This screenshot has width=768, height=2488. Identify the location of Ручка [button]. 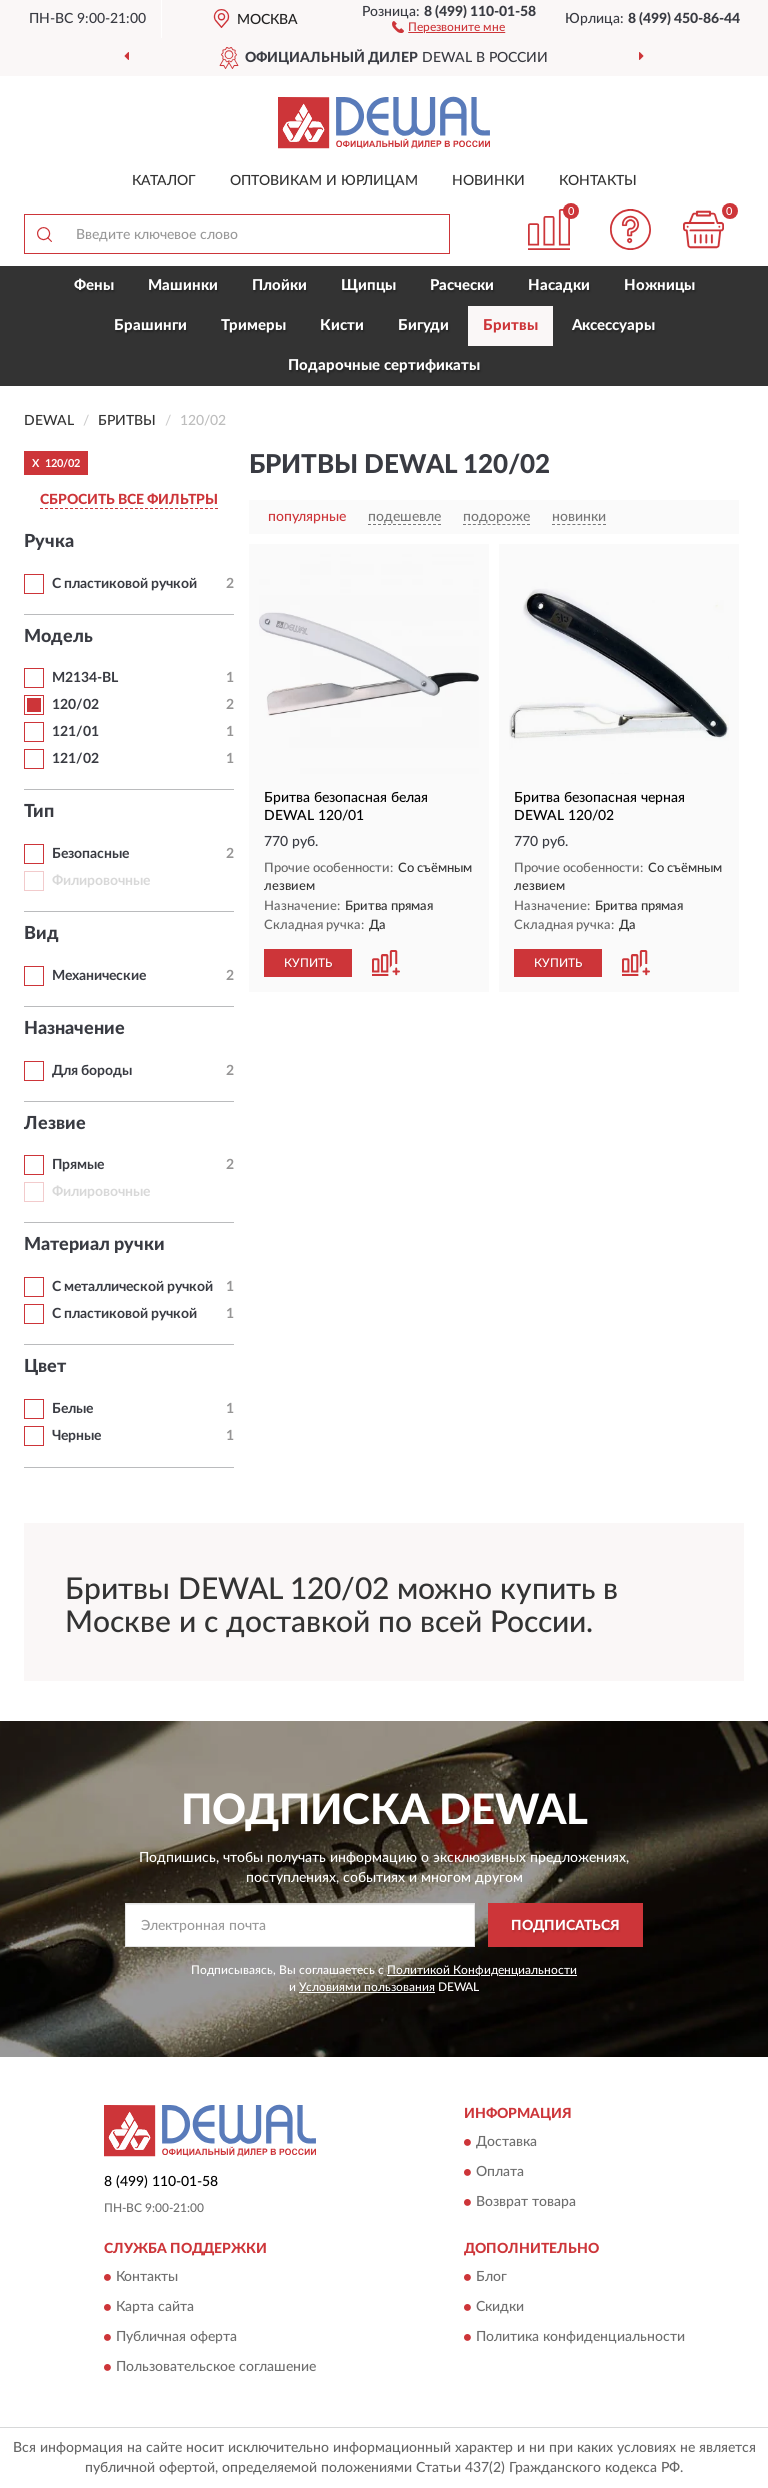
(49, 542).